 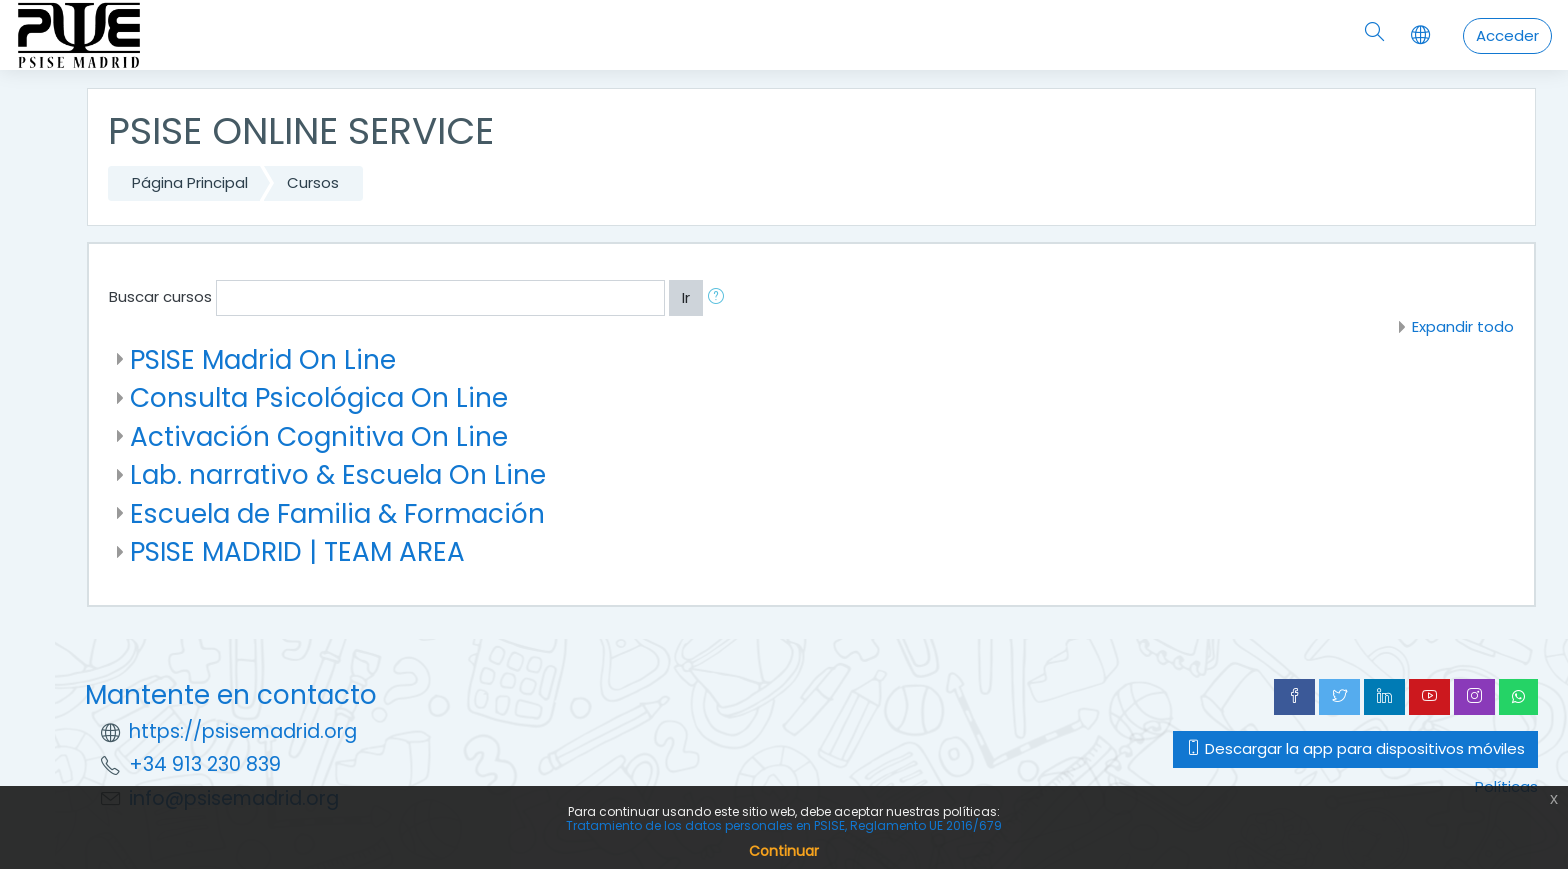 What do you see at coordinates (160, 296) in the screenshot?
I see `Buscar cursos` at bounding box center [160, 296].